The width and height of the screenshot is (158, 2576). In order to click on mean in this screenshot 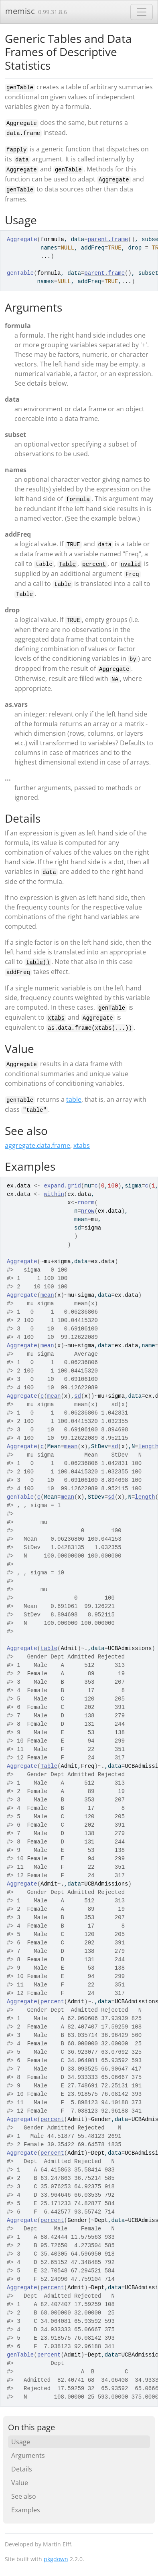, I will do `click(47, 1295)`.